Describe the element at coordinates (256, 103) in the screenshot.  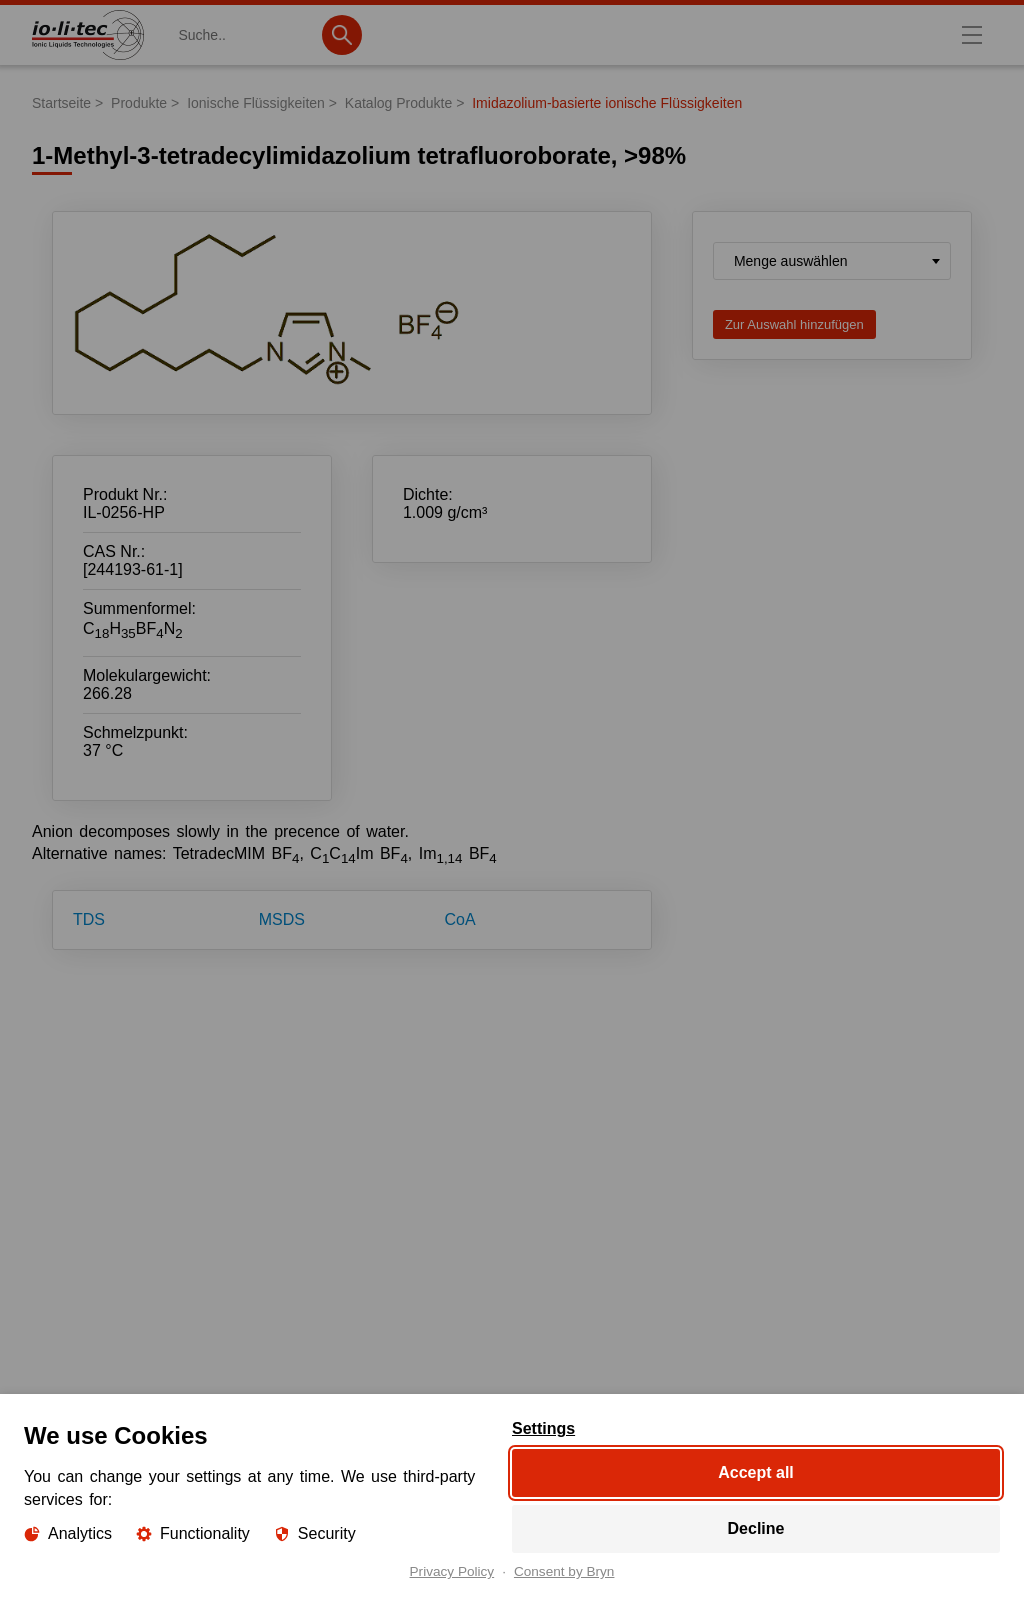
I see `Ionische Flüssigkeiten` at that location.